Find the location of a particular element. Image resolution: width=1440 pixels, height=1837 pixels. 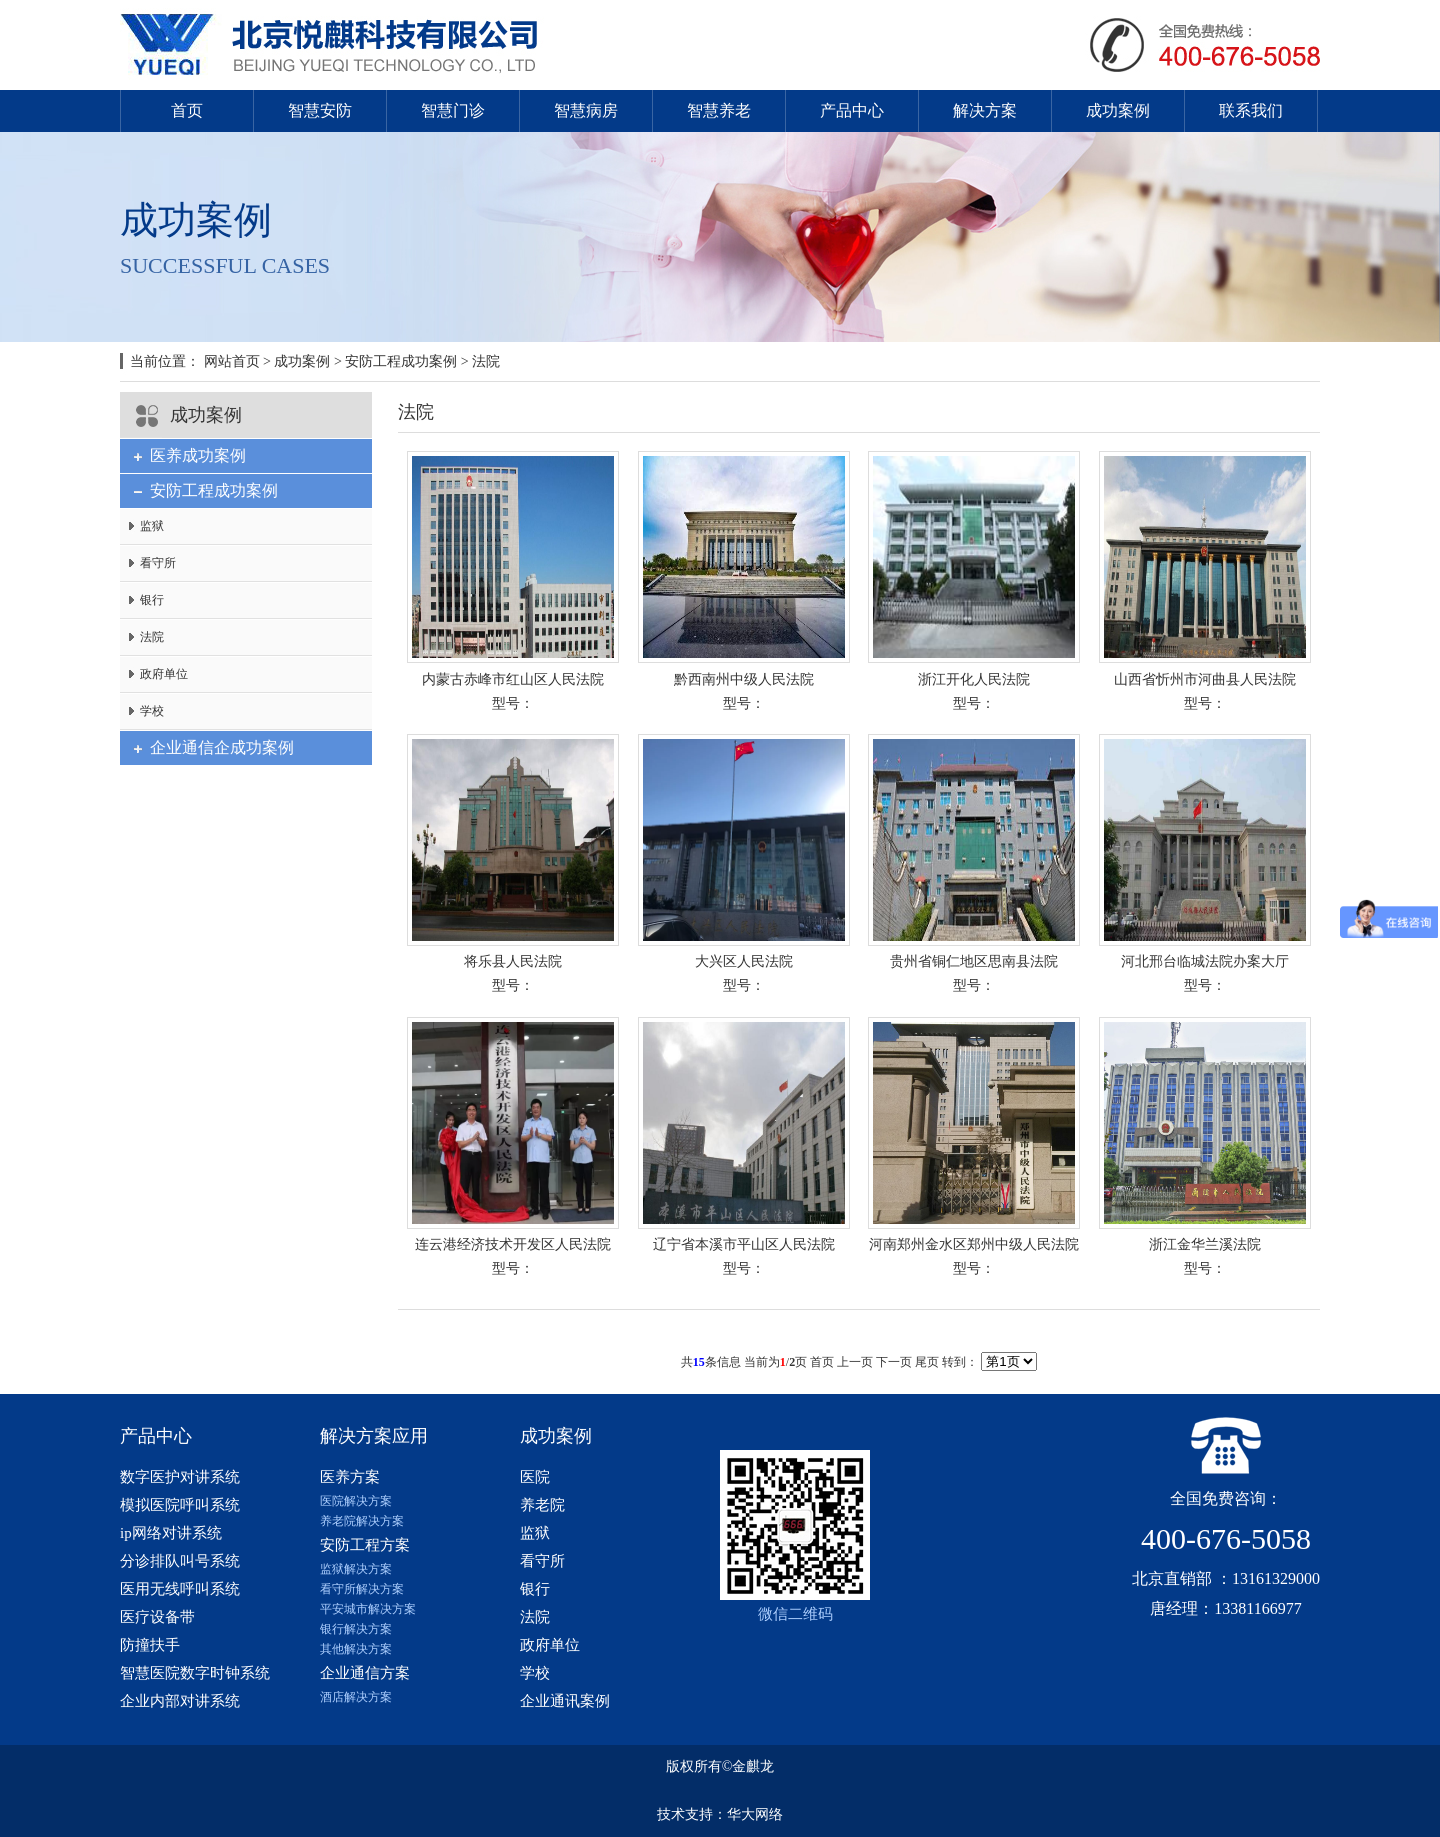

浙江开化人民法院 is located at coordinates (974, 679).